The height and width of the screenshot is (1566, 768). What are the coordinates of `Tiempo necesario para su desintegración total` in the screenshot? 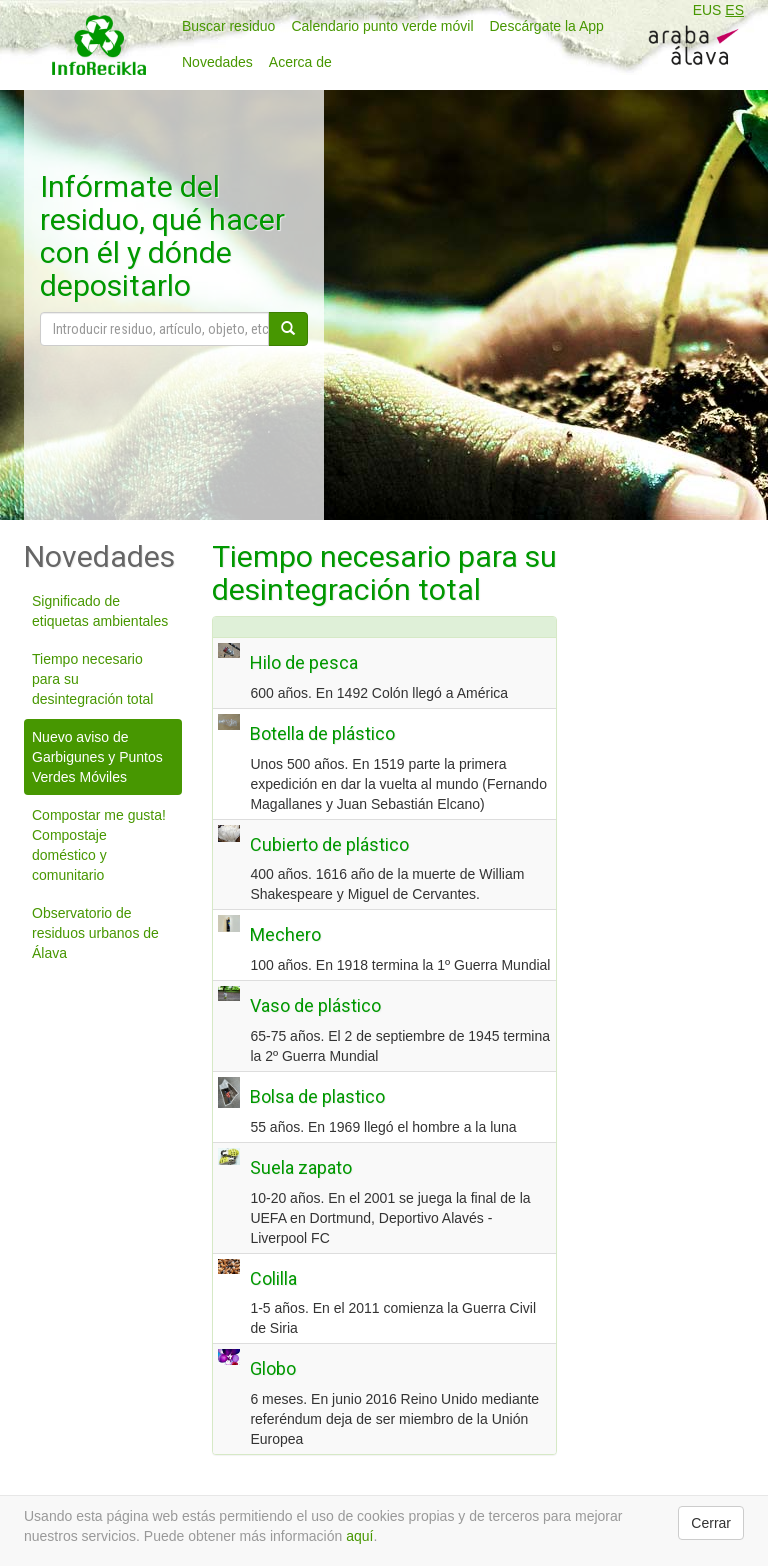 It's located at (92, 679).